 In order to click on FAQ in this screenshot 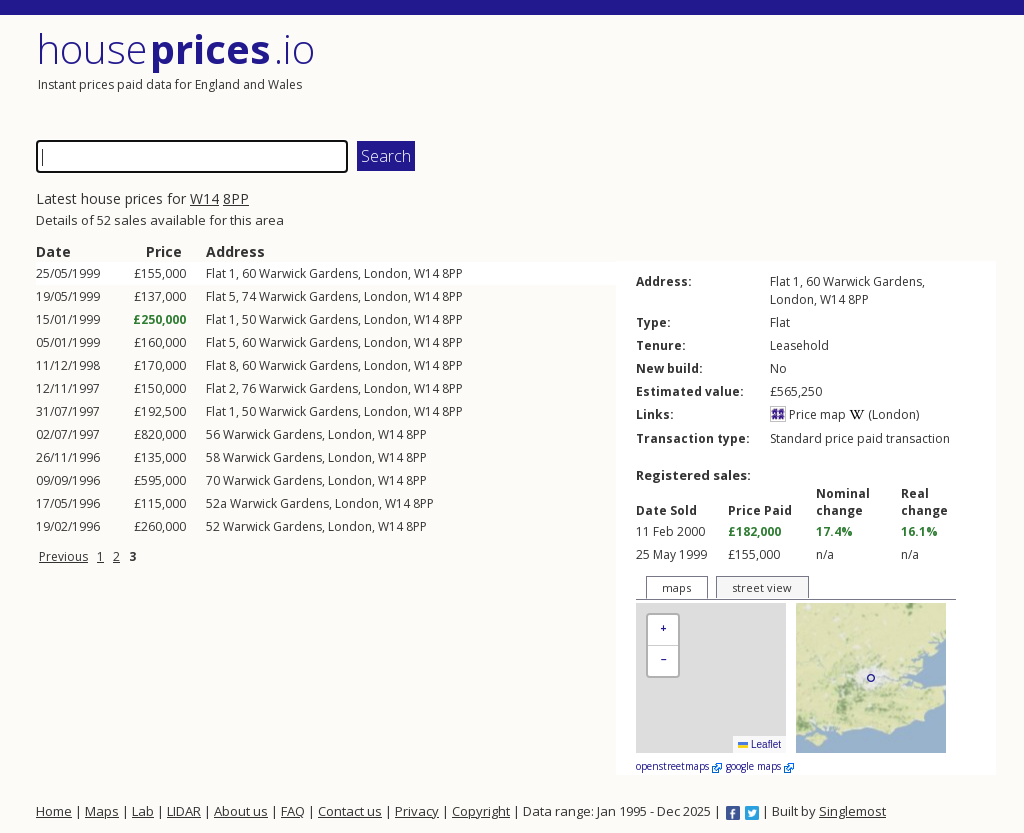, I will do `click(293, 811)`.